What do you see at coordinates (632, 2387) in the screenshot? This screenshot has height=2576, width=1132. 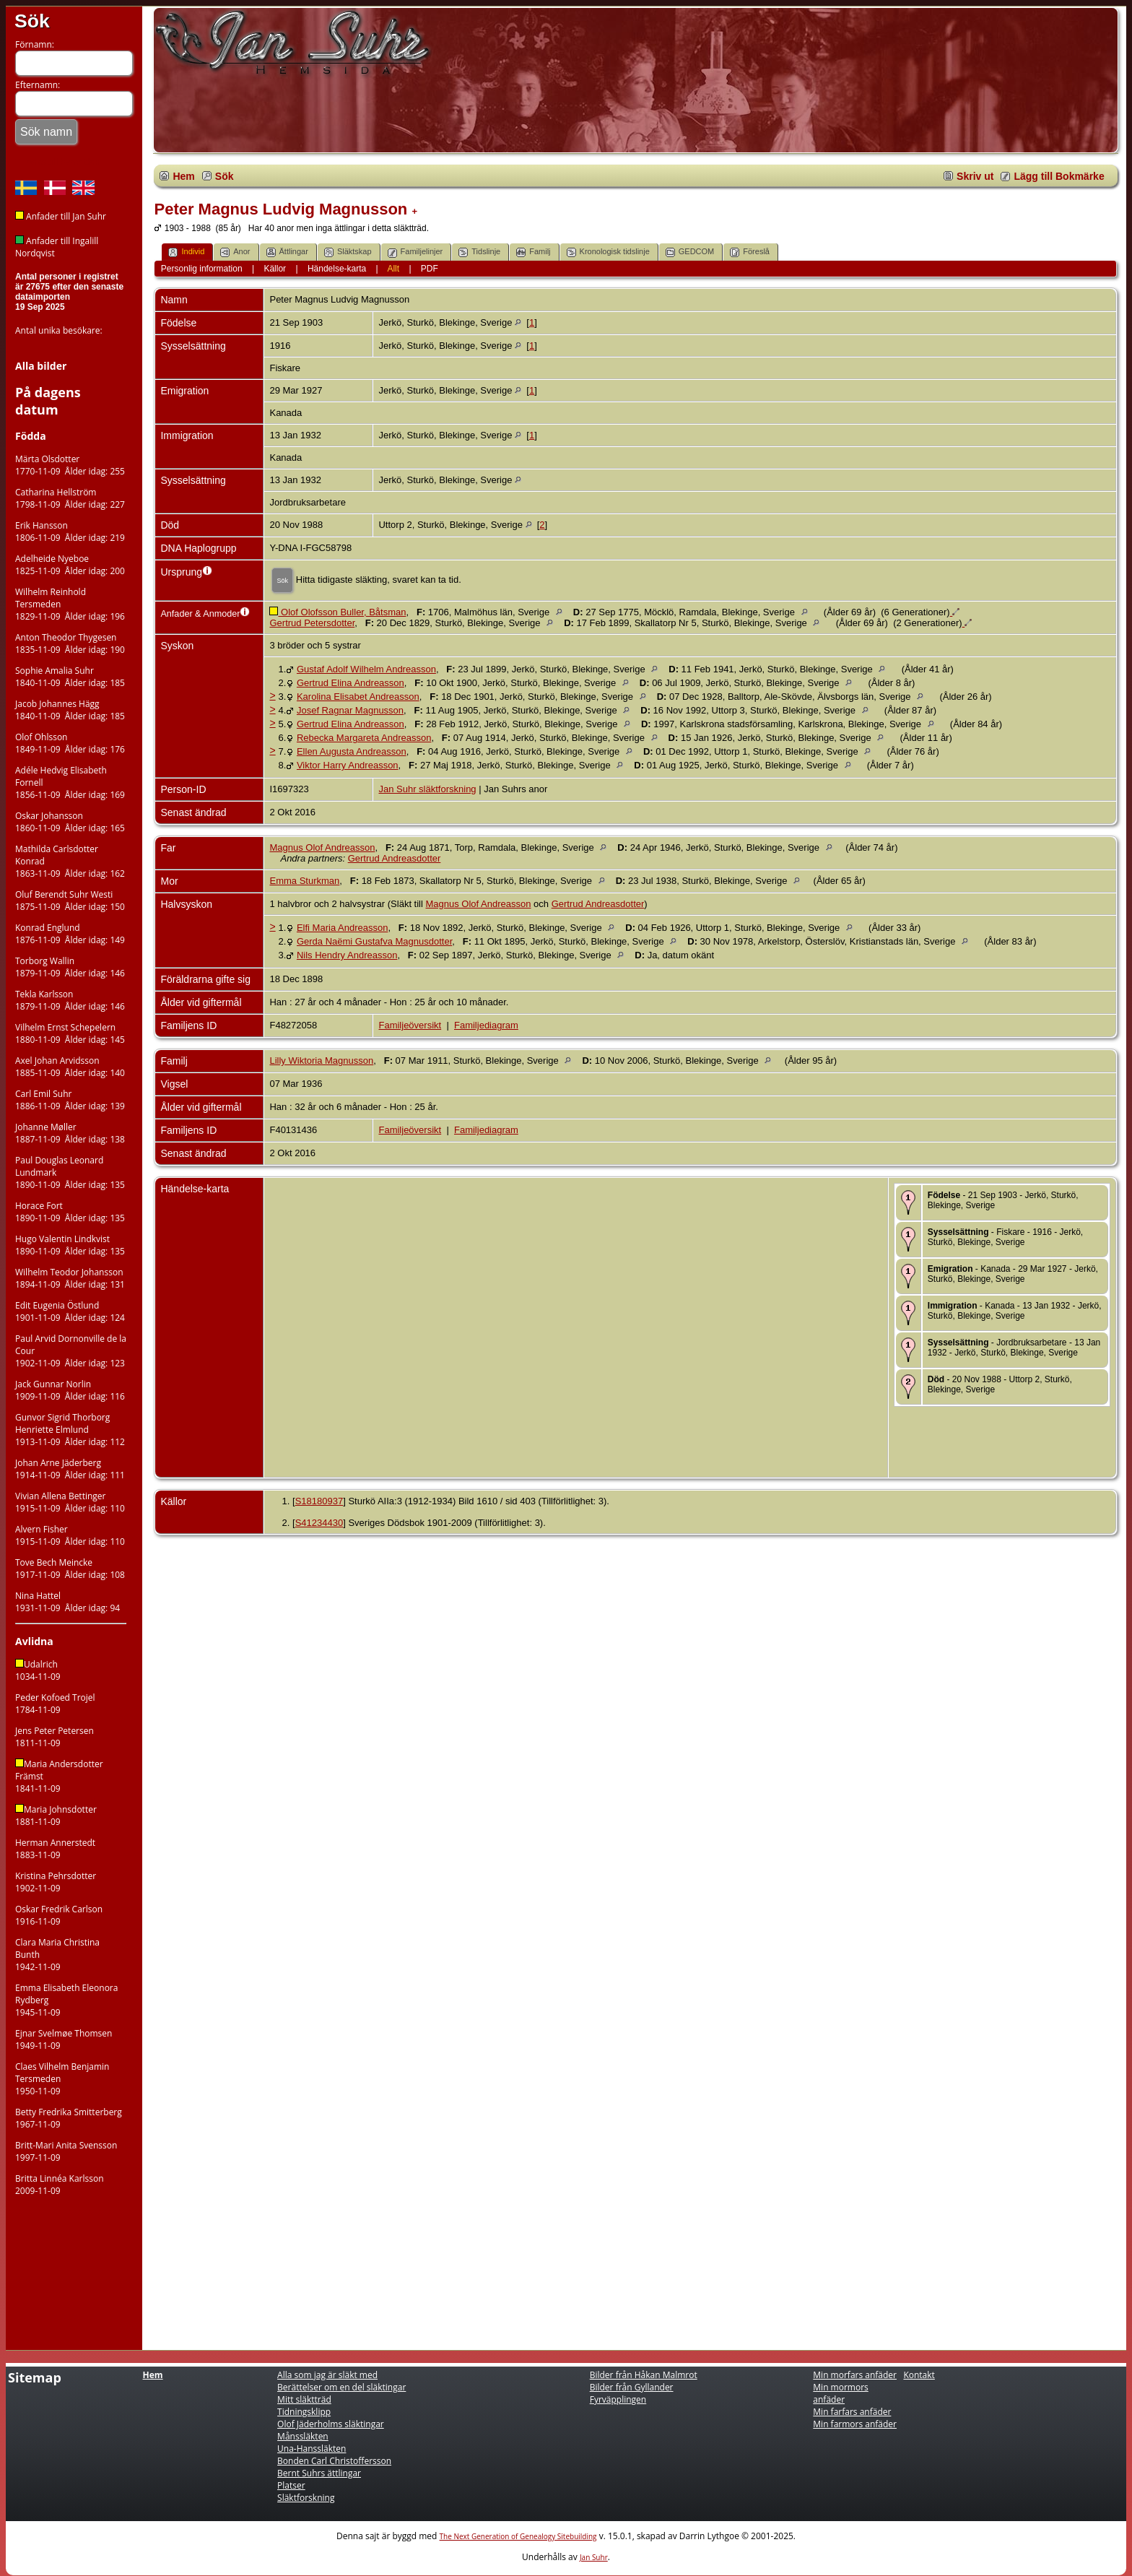 I see `Bilder från Gyllander` at bounding box center [632, 2387].